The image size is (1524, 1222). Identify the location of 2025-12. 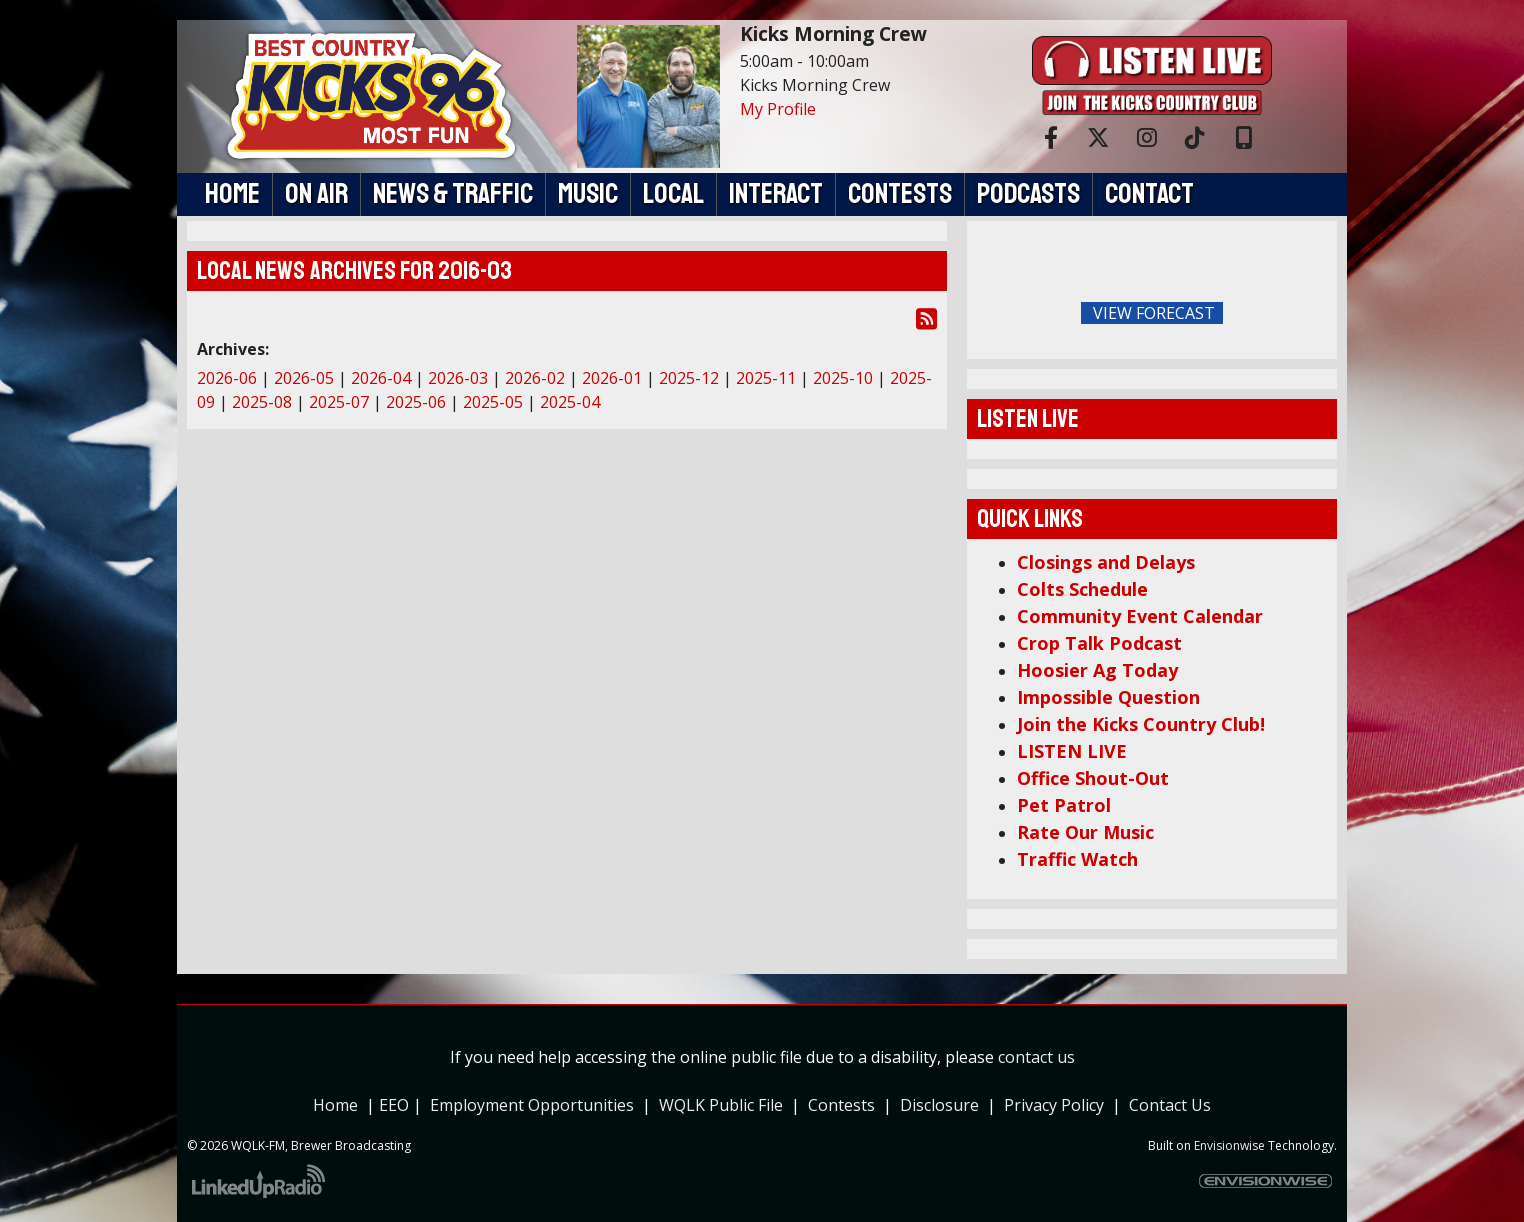
(689, 378).